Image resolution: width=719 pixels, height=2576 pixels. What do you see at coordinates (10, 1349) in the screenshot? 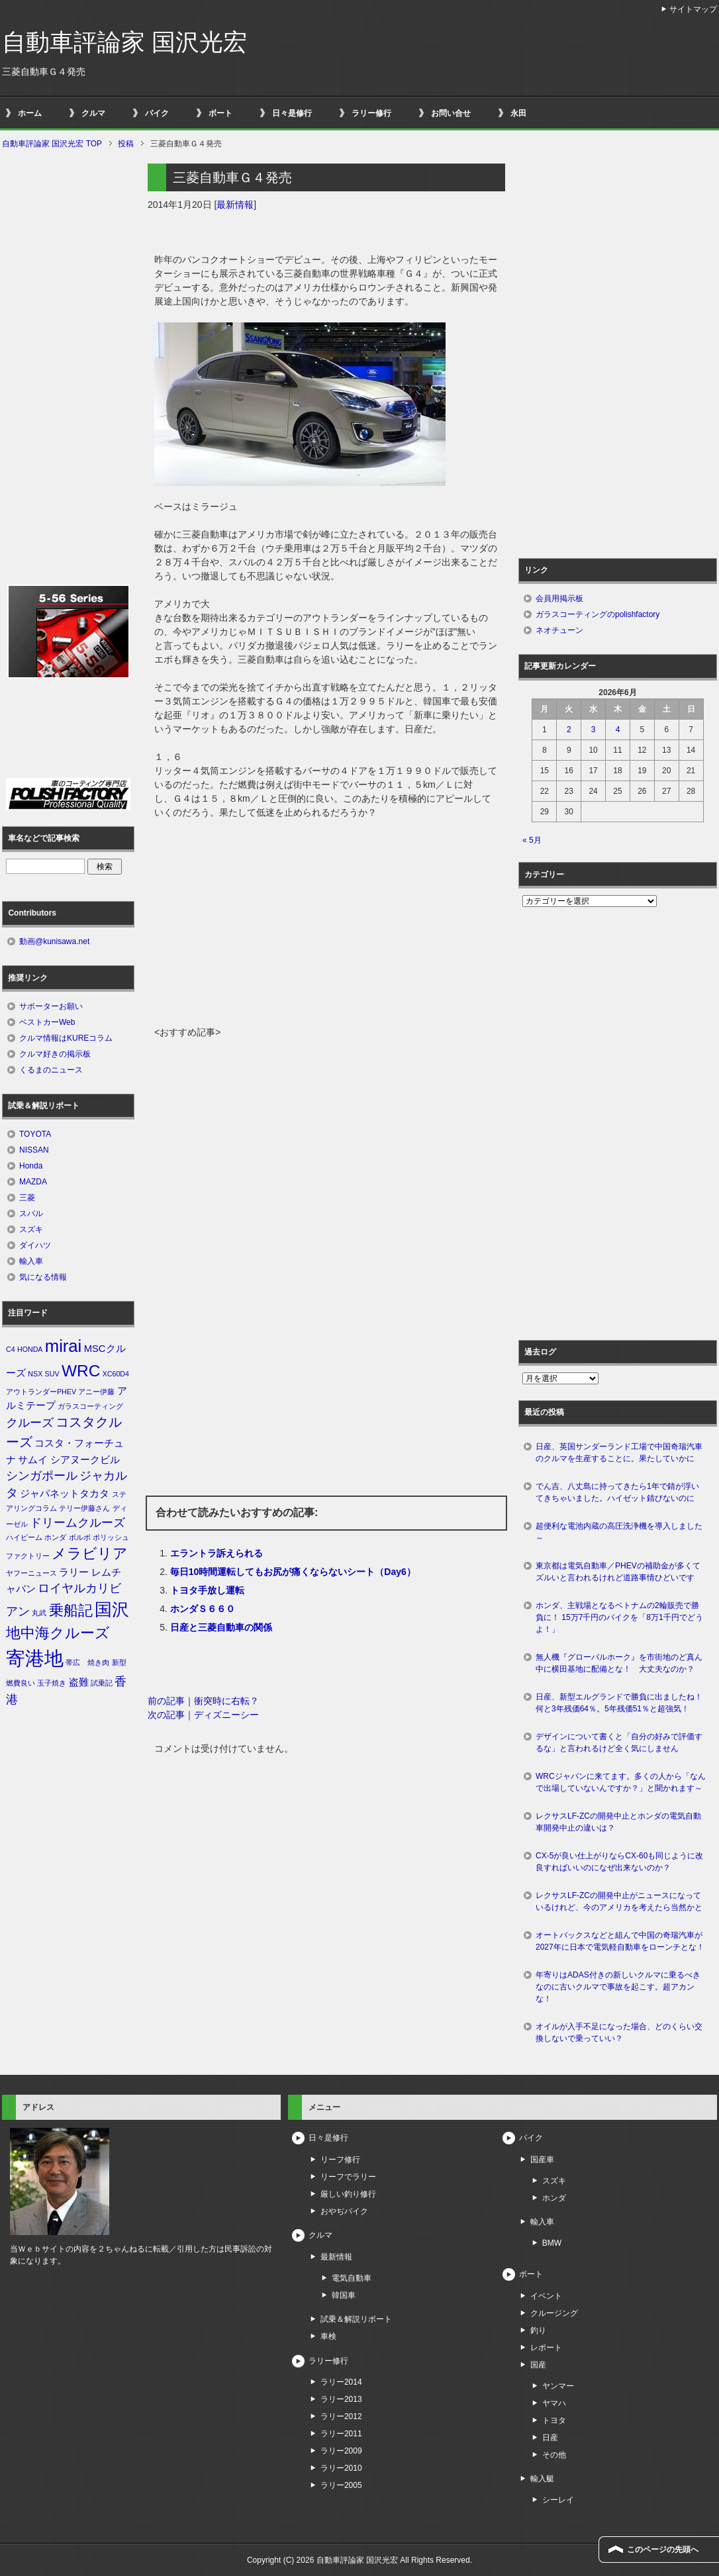
I see `C4 [C4 (1個の項目)]` at bounding box center [10, 1349].